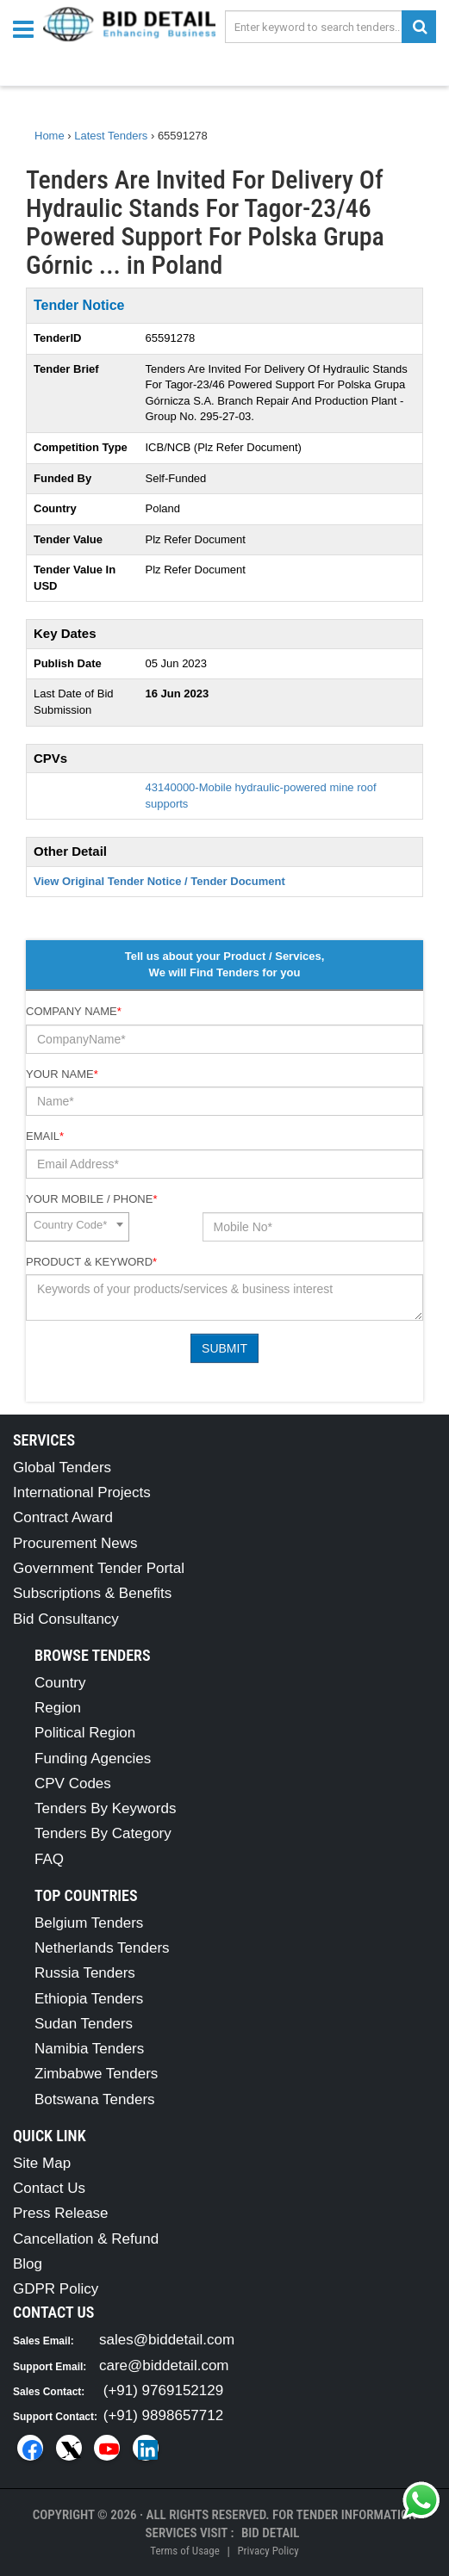 This screenshot has height=2576, width=449. Describe the element at coordinates (77, 1227) in the screenshot. I see `[combobox]` at that location.